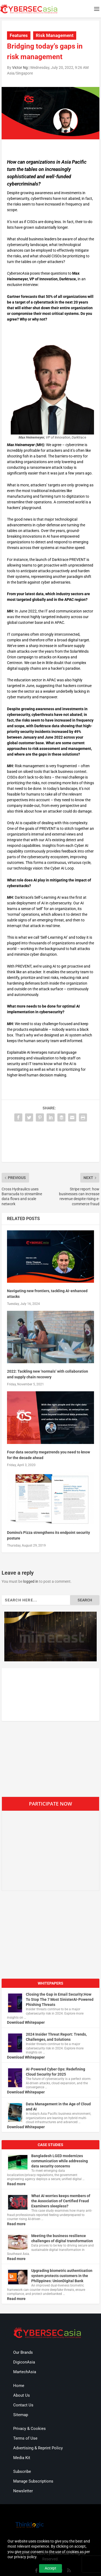 This screenshot has width=101, height=2576. I want to click on DigiconAsia, so click(24, 2362).